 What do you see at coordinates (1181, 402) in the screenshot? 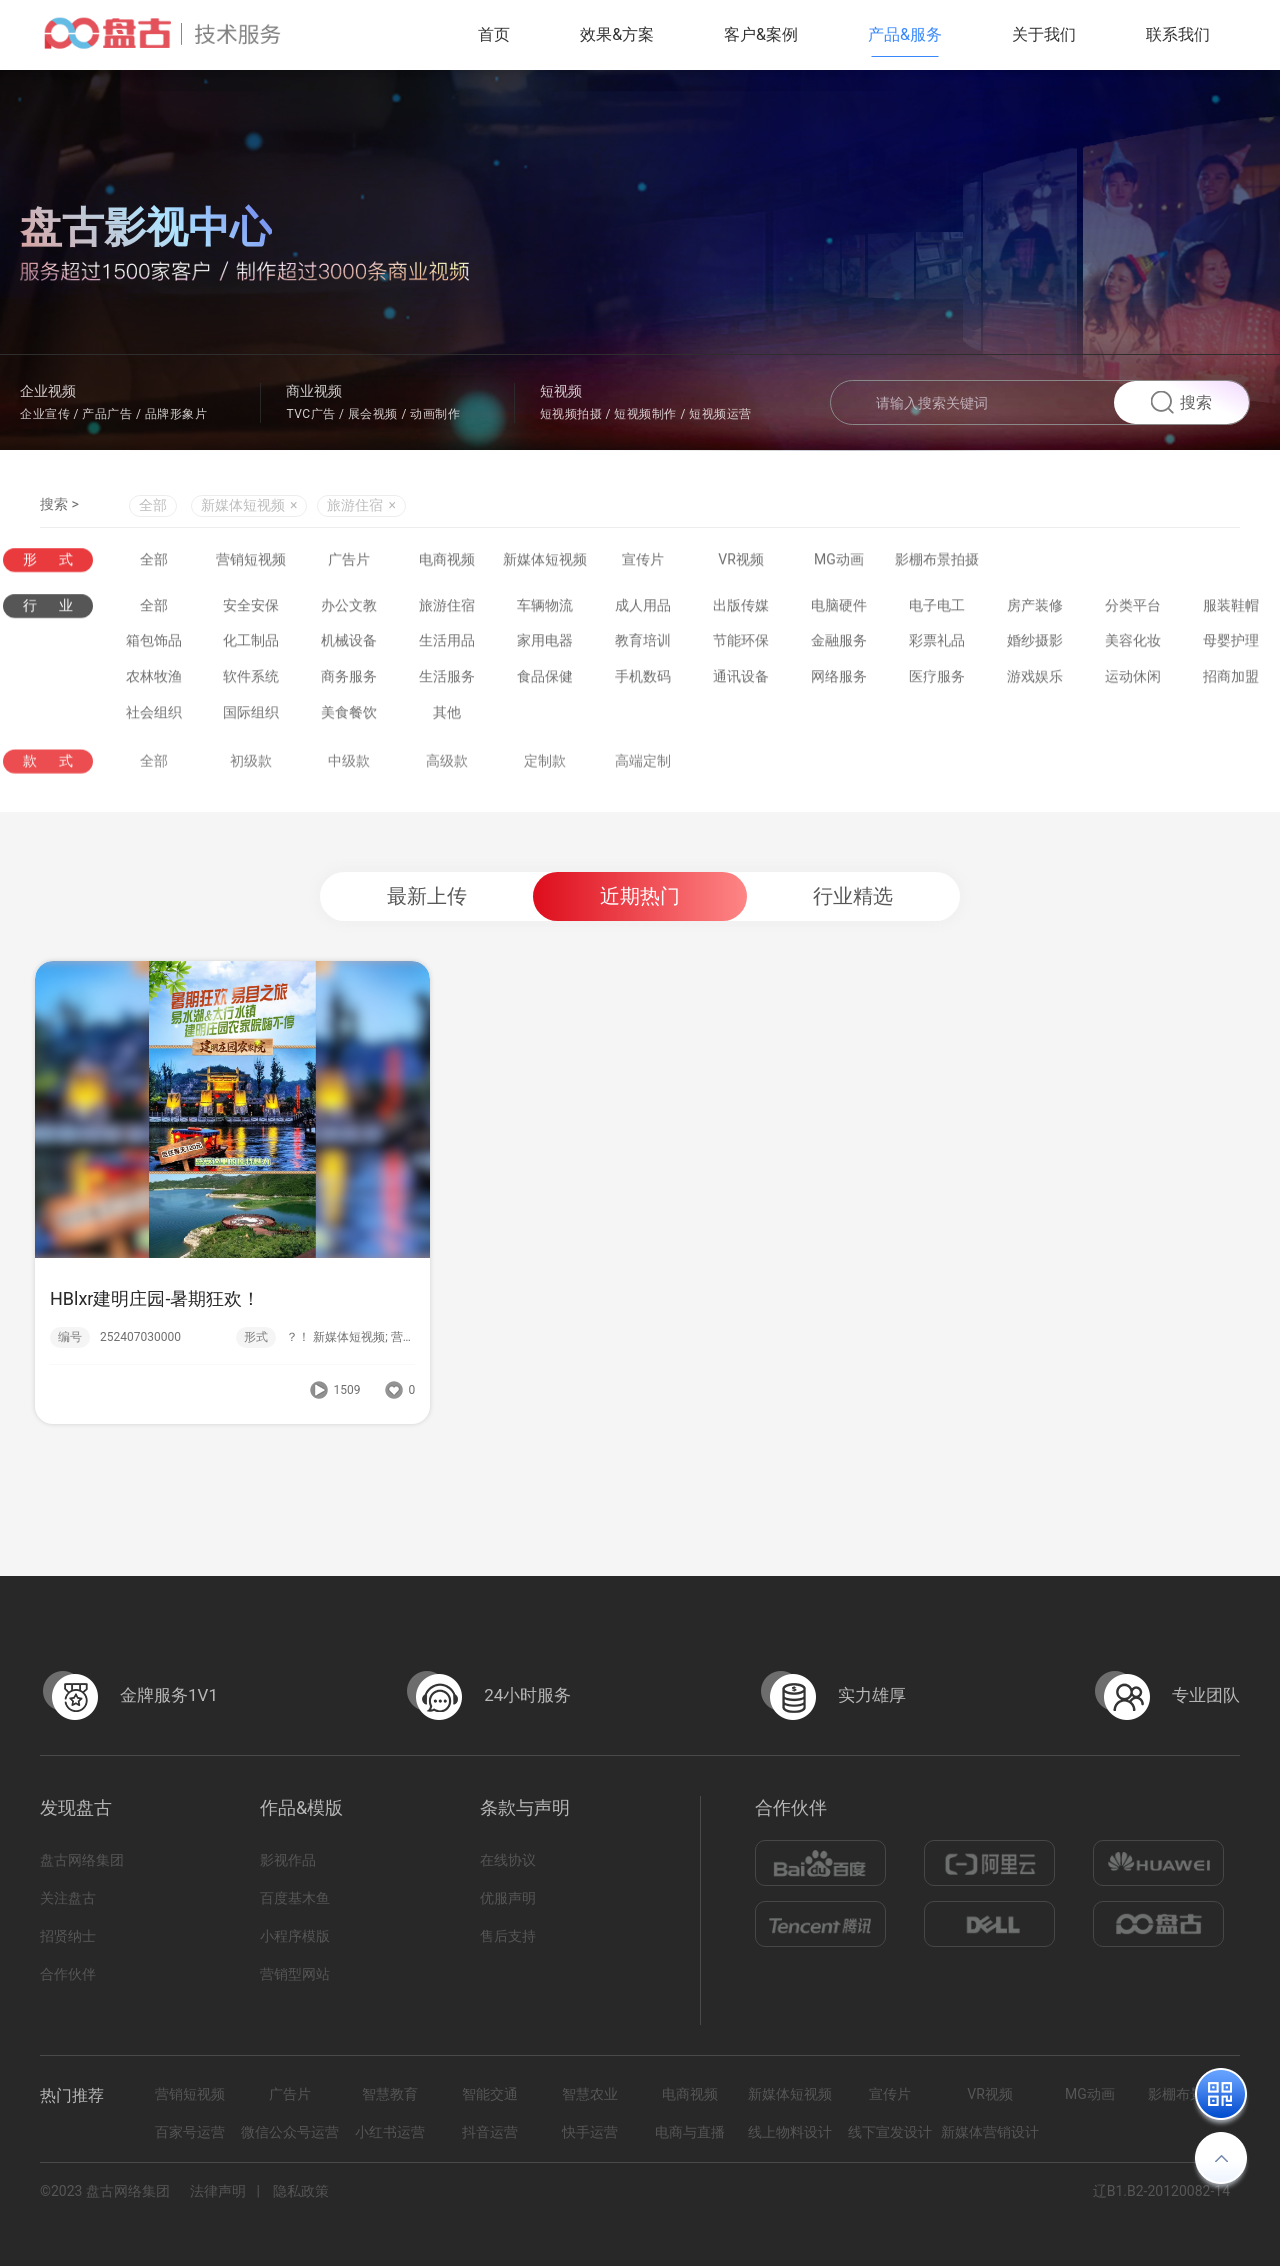
I see `搜索` at bounding box center [1181, 402].